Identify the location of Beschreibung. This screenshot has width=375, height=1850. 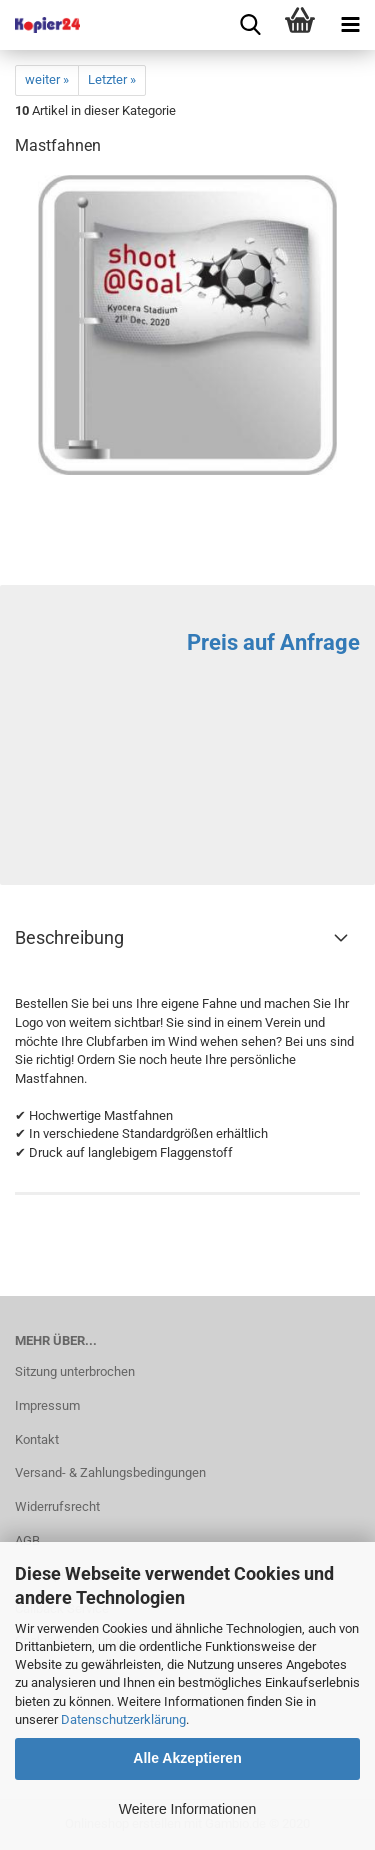
(69, 937).